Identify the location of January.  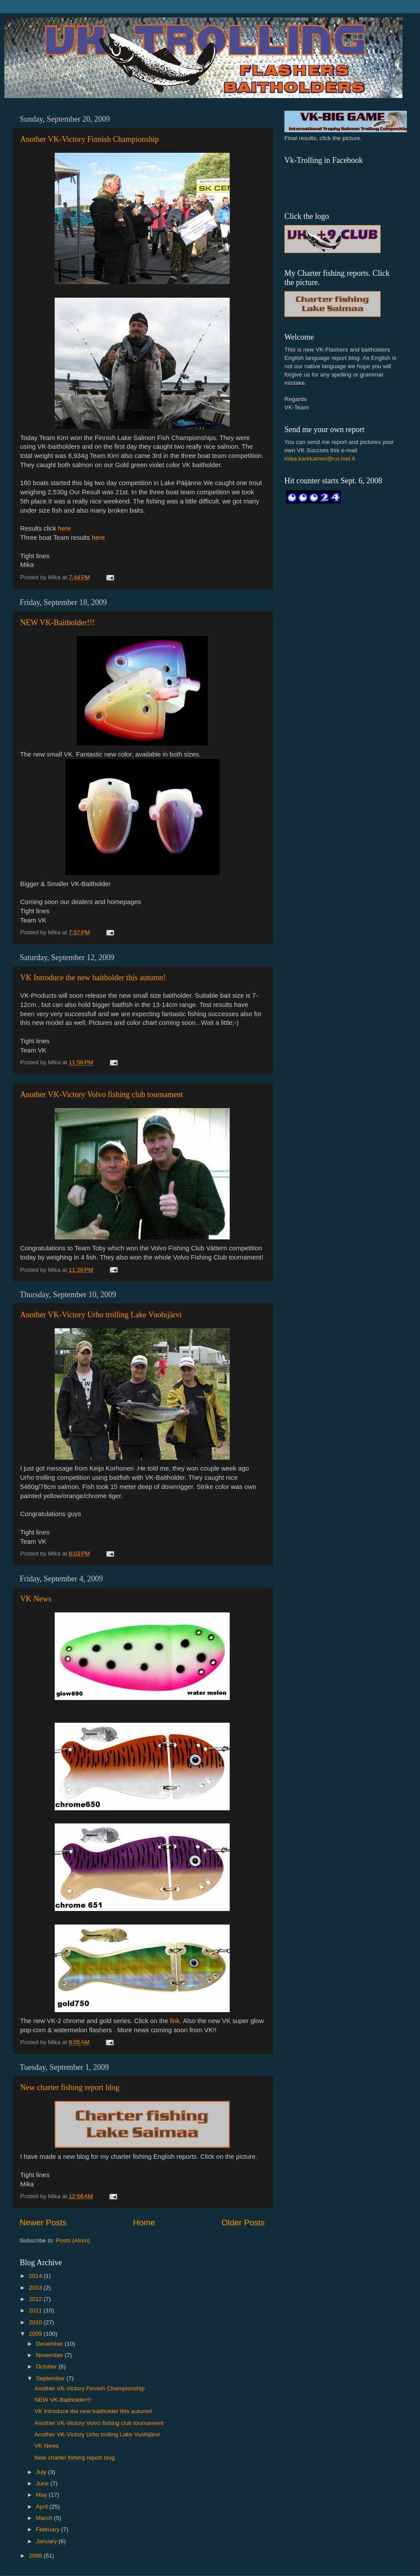
(47, 2541).